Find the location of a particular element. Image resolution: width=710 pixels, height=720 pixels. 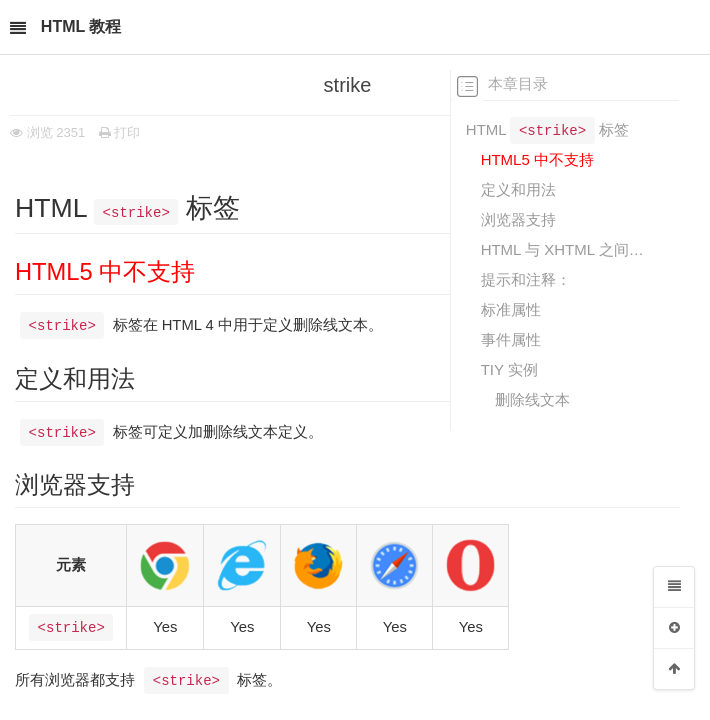

TIY 实例 is located at coordinates (509, 369).